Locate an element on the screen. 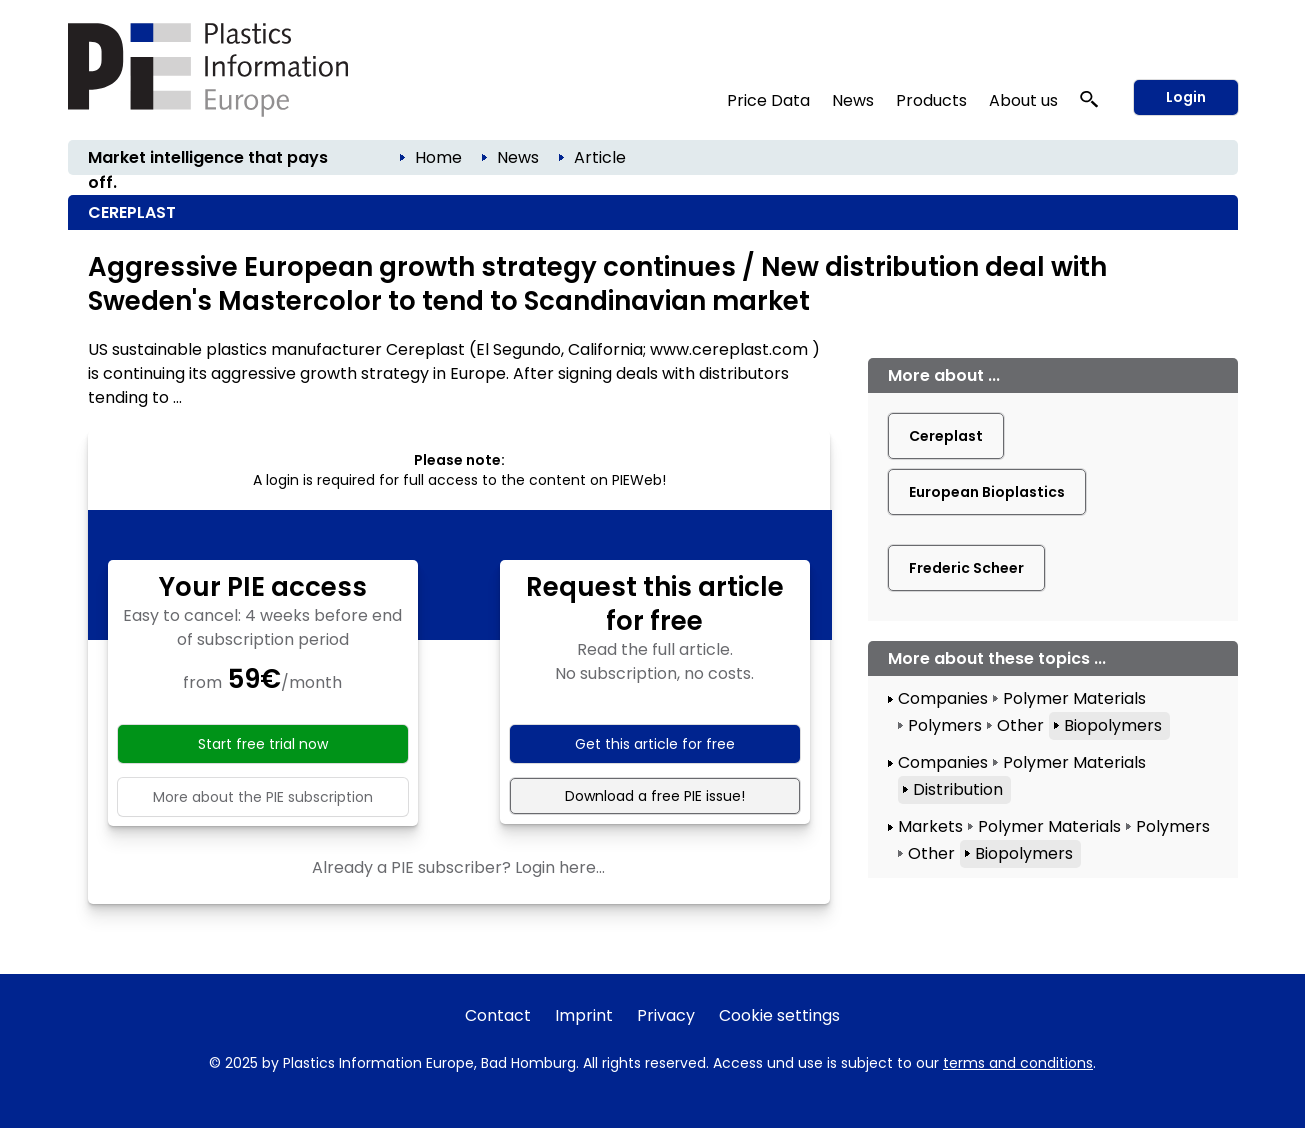 Image resolution: width=1305 pixels, height=1128 pixels. Start free trial now is located at coordinates (263, 744).